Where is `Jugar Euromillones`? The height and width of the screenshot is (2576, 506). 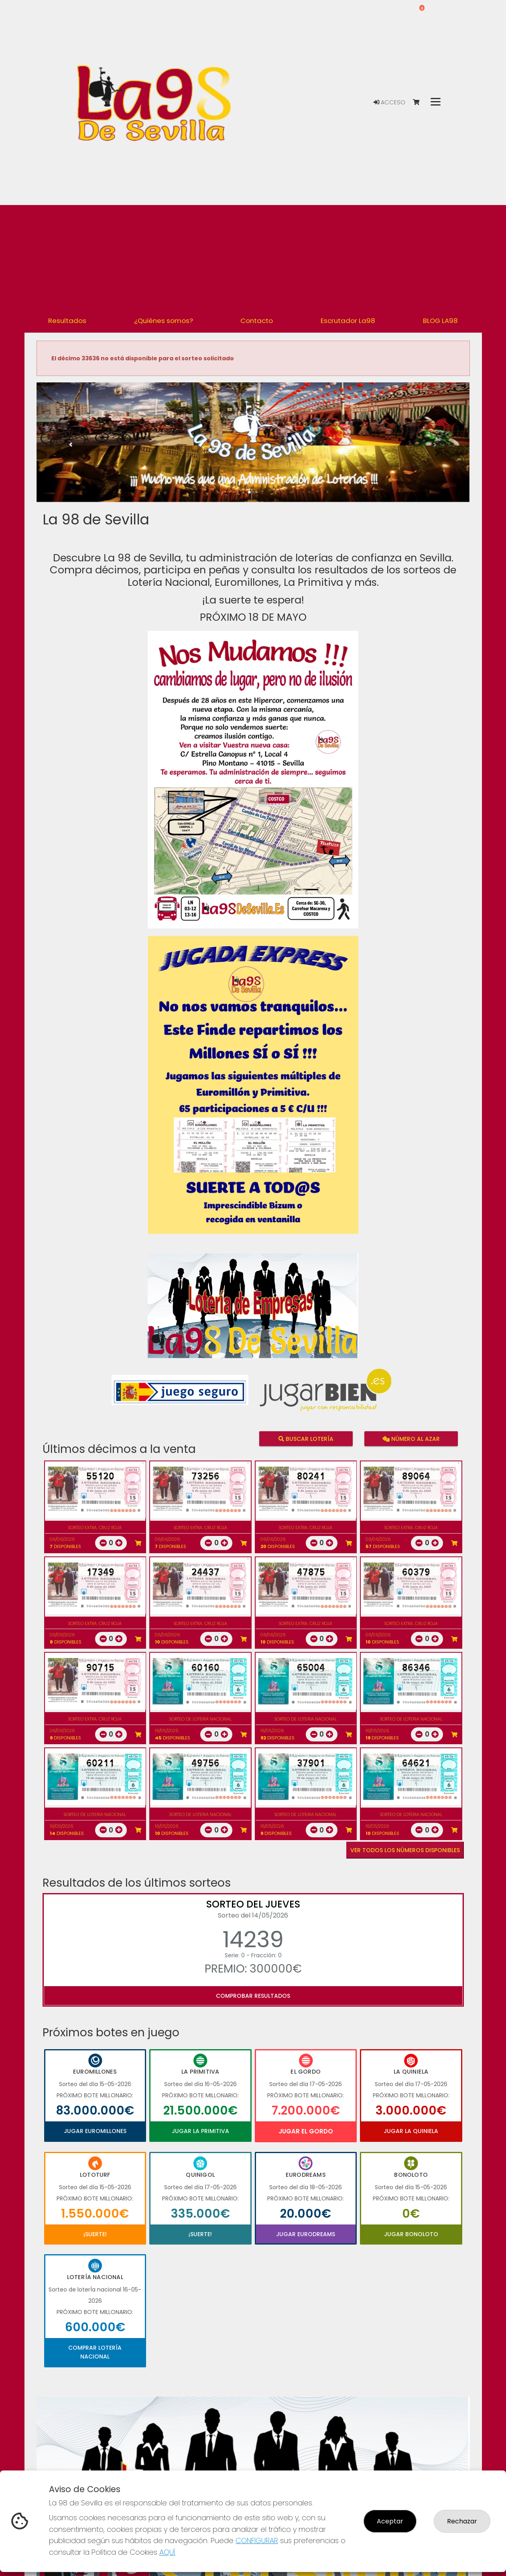 Jugar Euromillones is located at coordinates (95, 2131).